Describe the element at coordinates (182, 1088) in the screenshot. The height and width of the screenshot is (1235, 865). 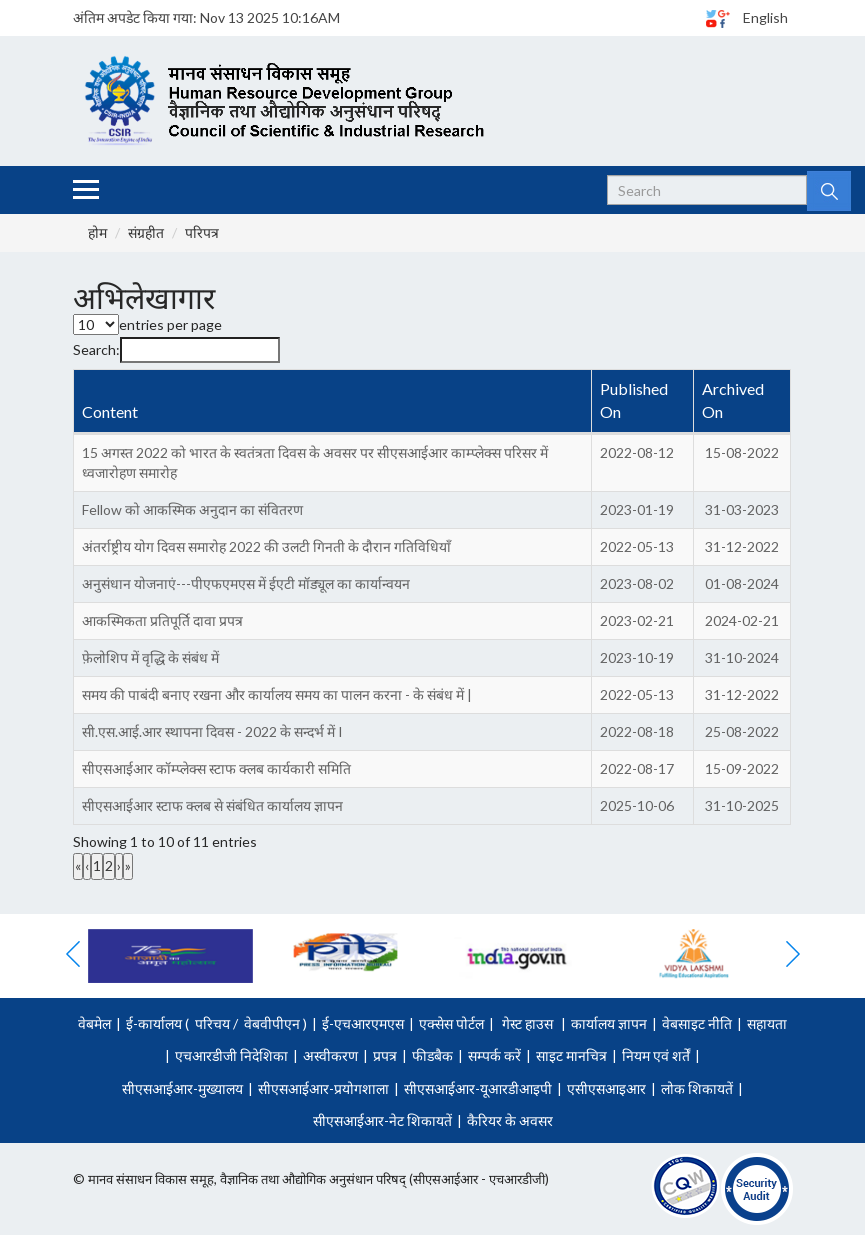
I see `सीएसआईआर-मुख्यालय` at that location.